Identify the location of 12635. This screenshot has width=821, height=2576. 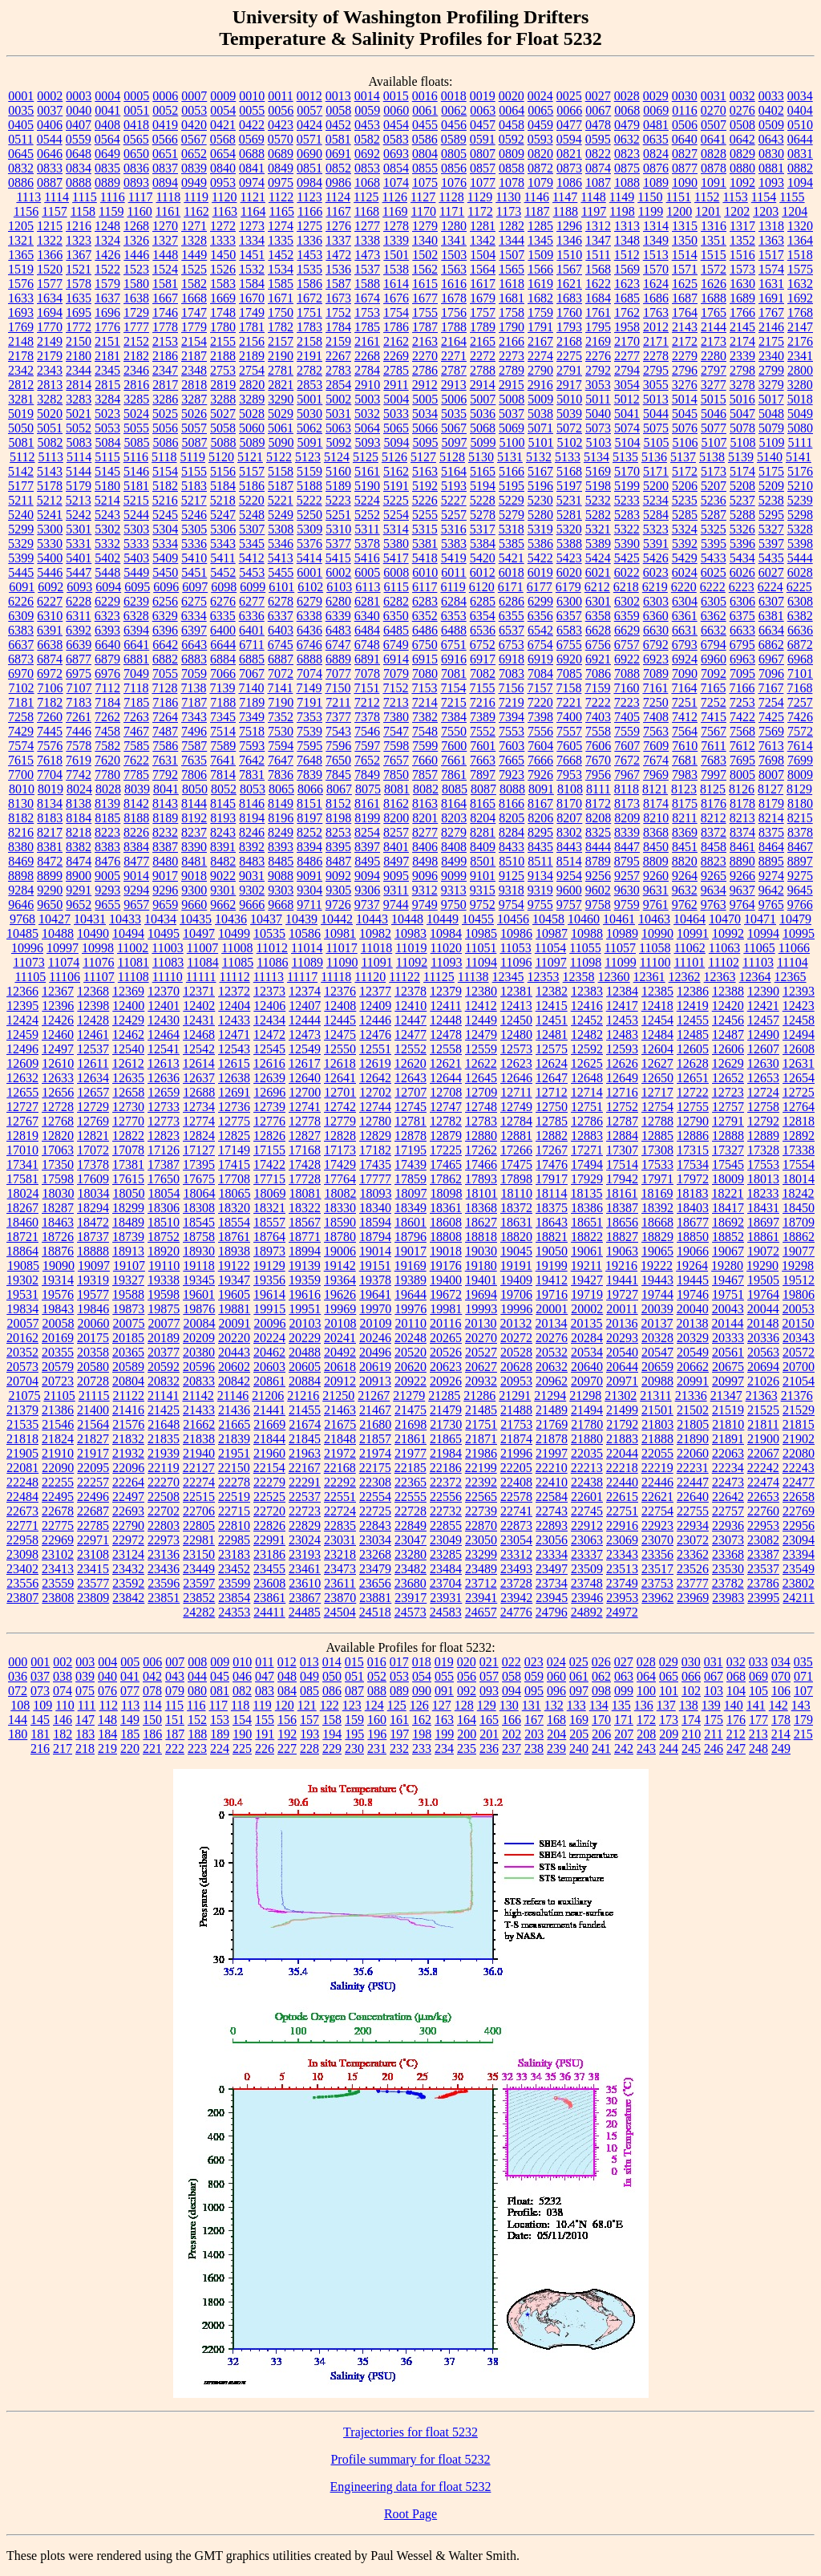
(128, 1078).